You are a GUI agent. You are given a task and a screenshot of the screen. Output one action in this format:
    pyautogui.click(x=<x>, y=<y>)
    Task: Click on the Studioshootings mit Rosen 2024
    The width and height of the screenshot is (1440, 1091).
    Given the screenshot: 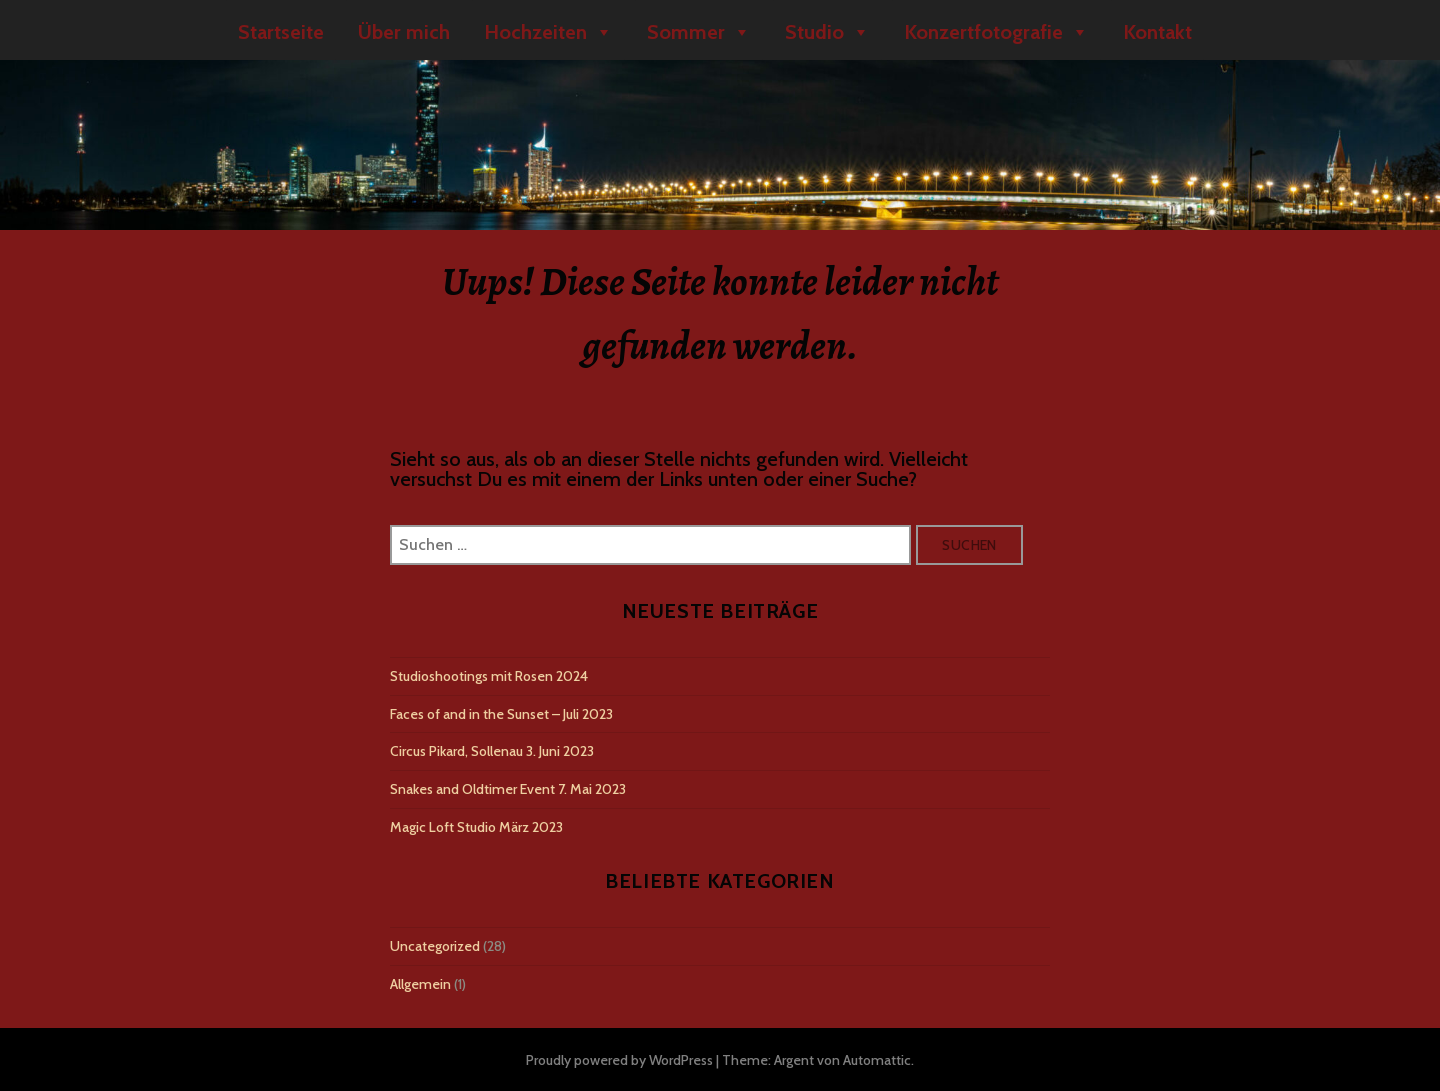 What is the action you would take?
    pyautogui.click(x=489, y=676)
    